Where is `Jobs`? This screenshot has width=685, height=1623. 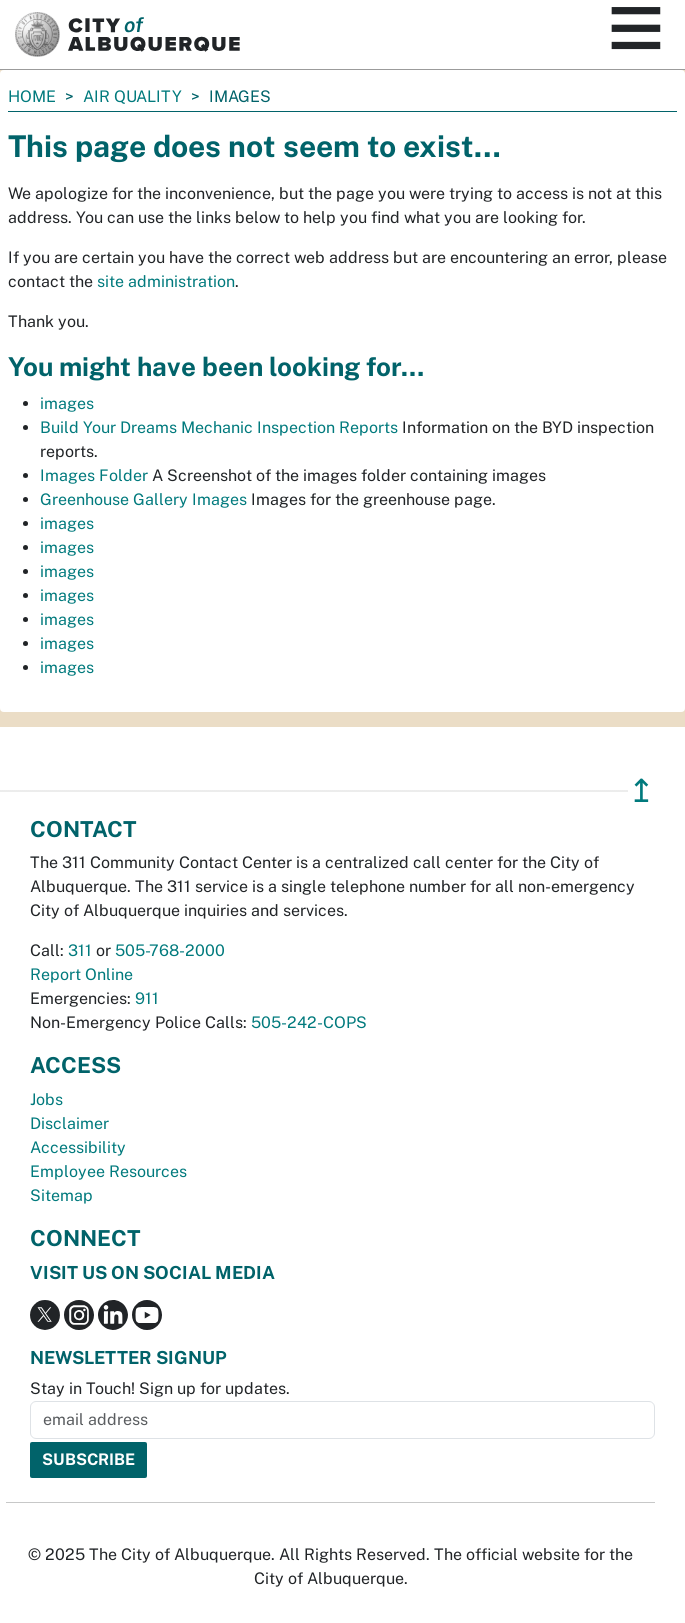 Jobs is located at coordinates (46, 1099).